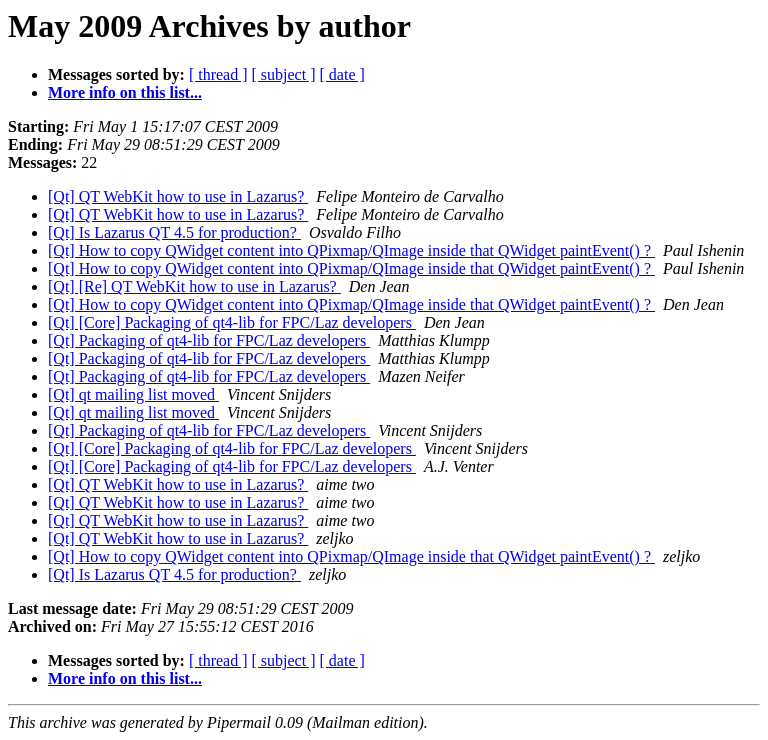  What do you see at coordinates (351, 250) in the screenshot?
I see `[Qt] How to copy QWidget content into QPixmap/QImage inside that QWidget paintEvent() ?` at bounding box center [351, 250].